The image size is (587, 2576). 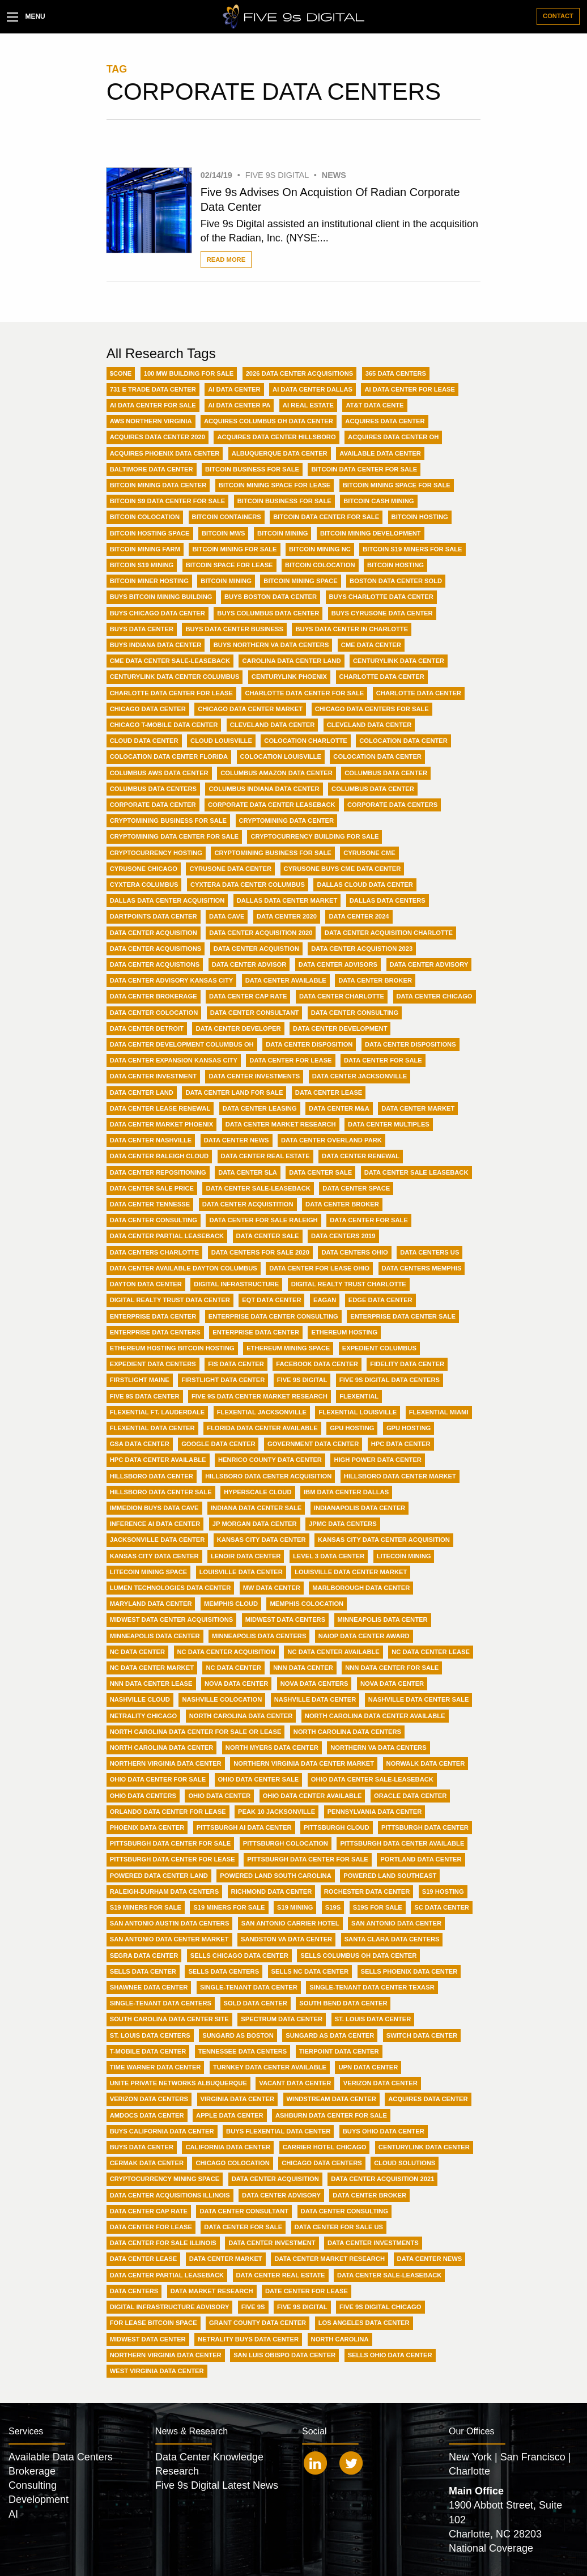 What do you see at coordinates (377, 756) in the screenshot?
I see `Colocation data center` at bounding box center [377, 756].